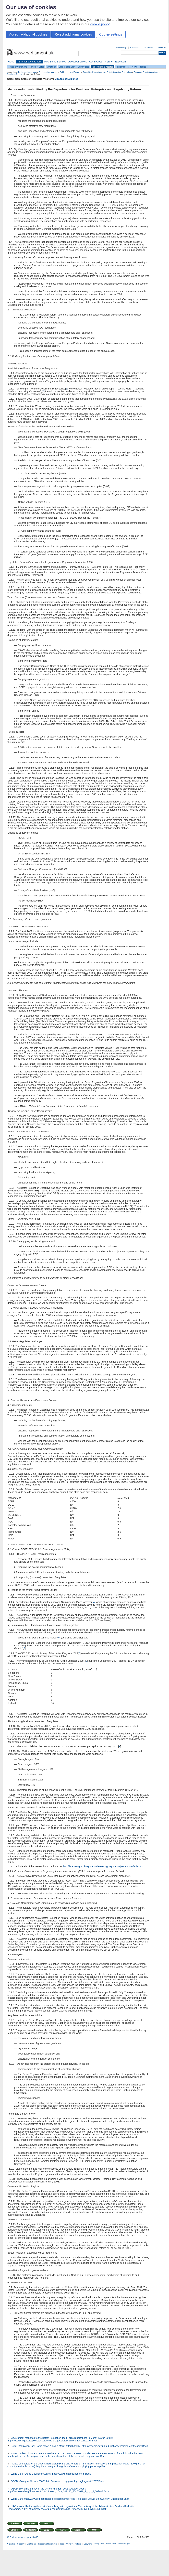  Describe the element at coordinates (134, 67) in the screenshot. I see `News` at that location.